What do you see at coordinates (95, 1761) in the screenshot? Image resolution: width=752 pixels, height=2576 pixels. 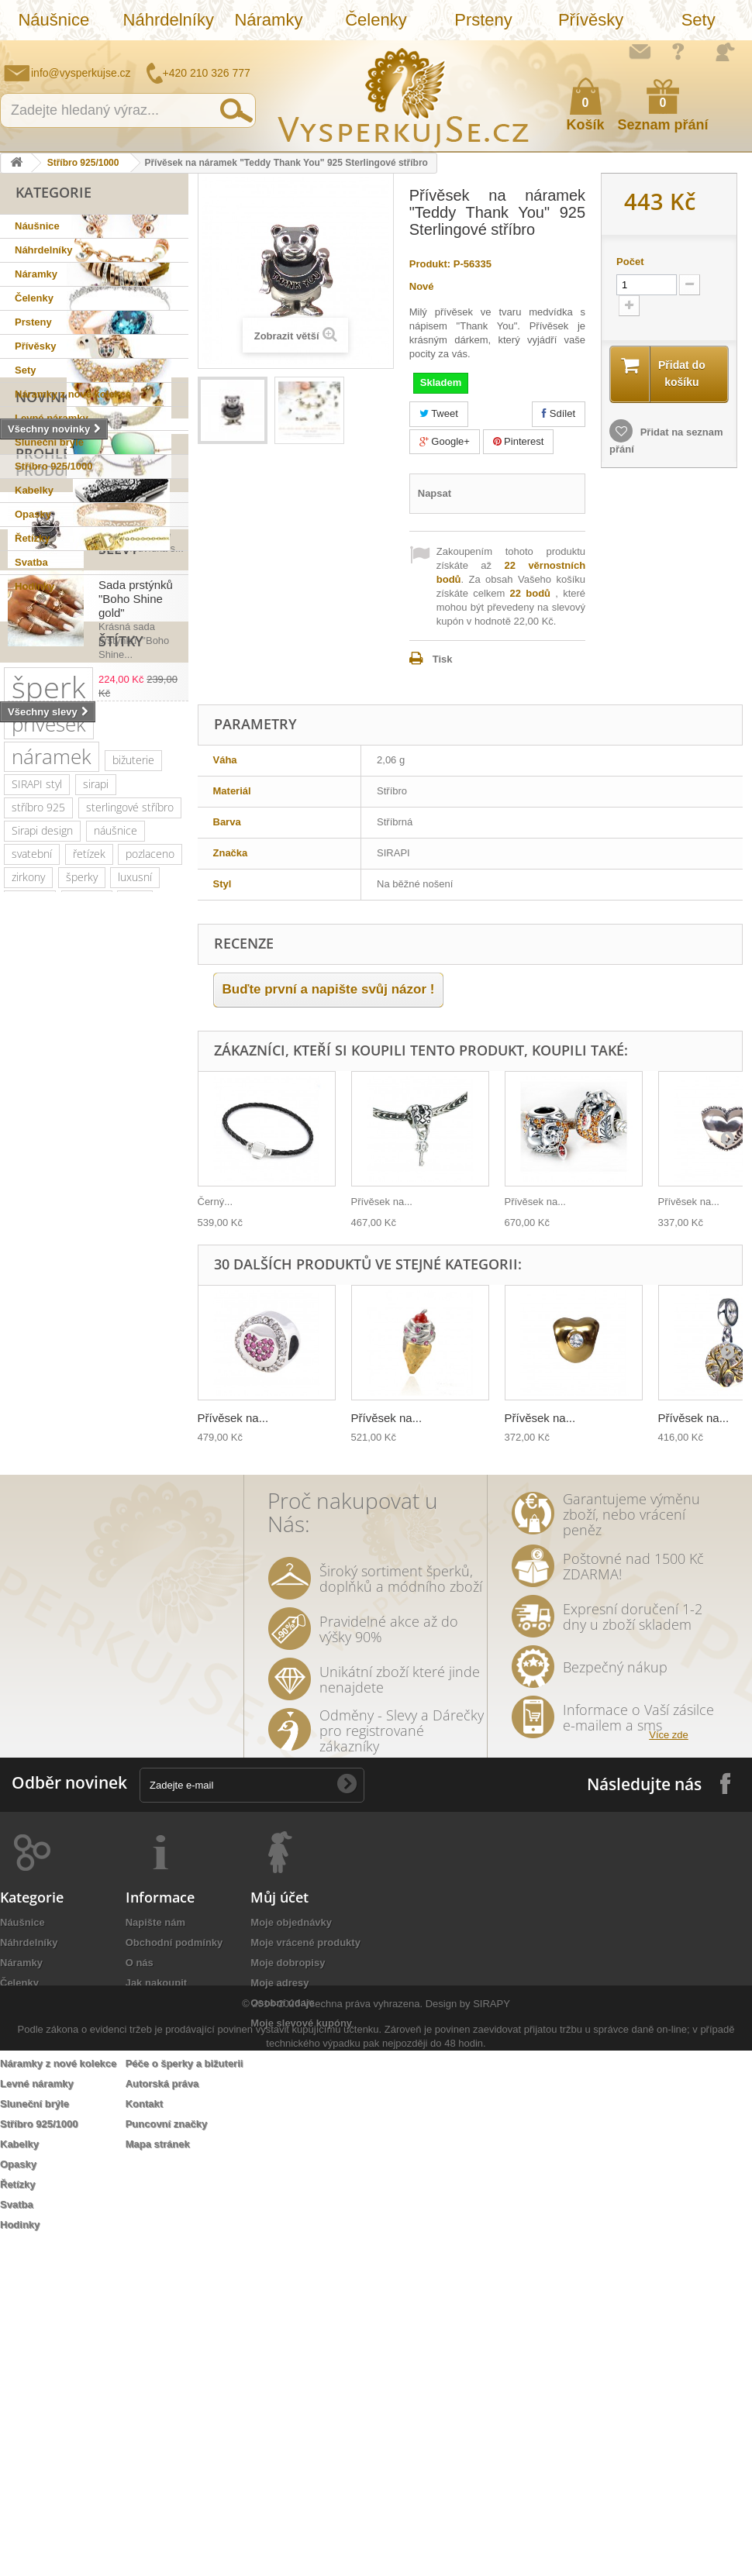 I see `lístky` at bounding box center [95, 1761].